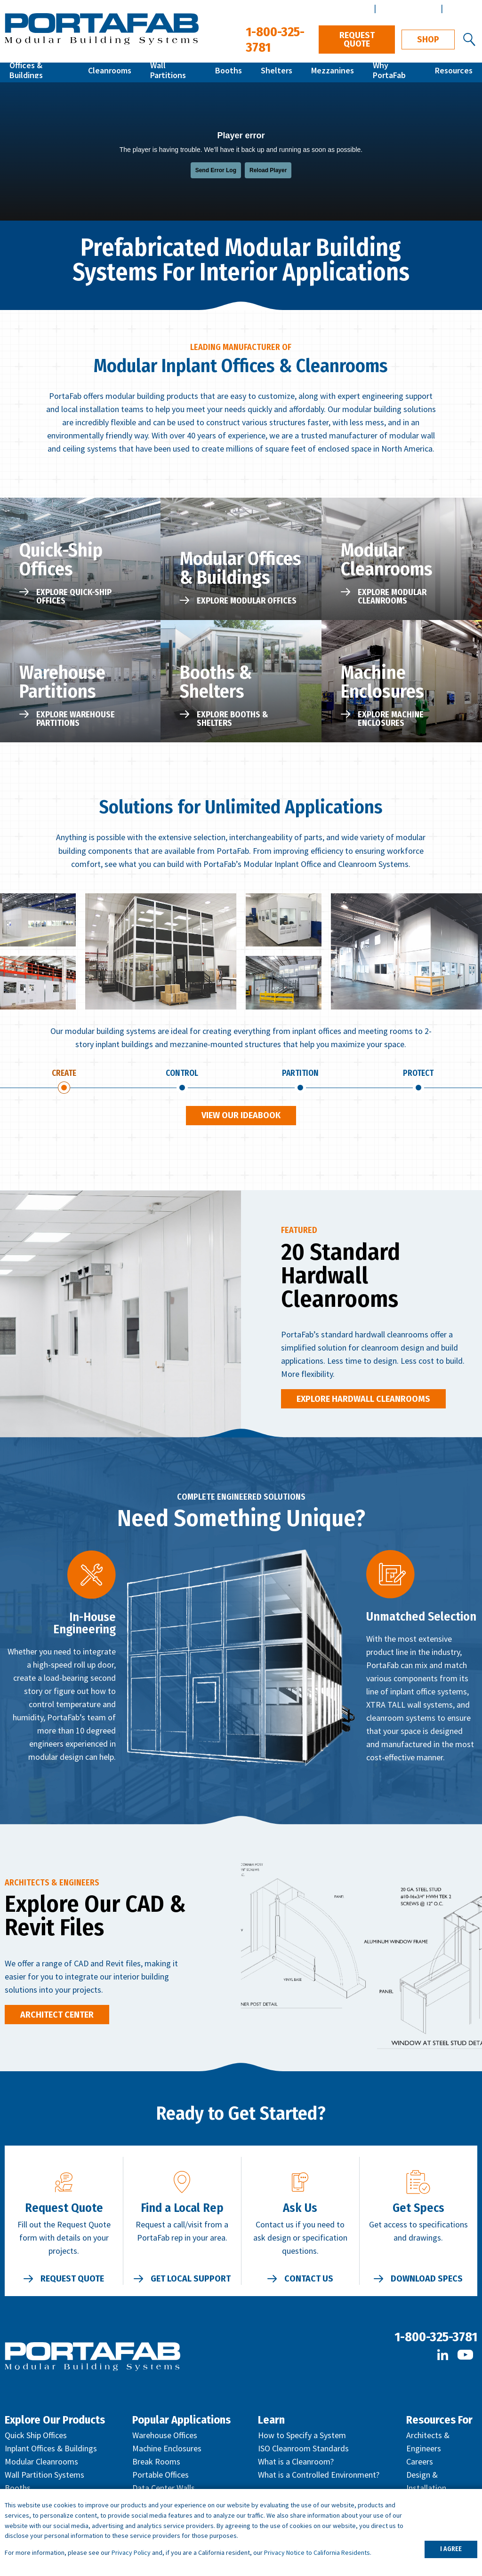 This screenshot has height=2576, width=482. Describe the element at coordinates (395, 72) in the screenshot. I see `Why PortaFab` at that location.